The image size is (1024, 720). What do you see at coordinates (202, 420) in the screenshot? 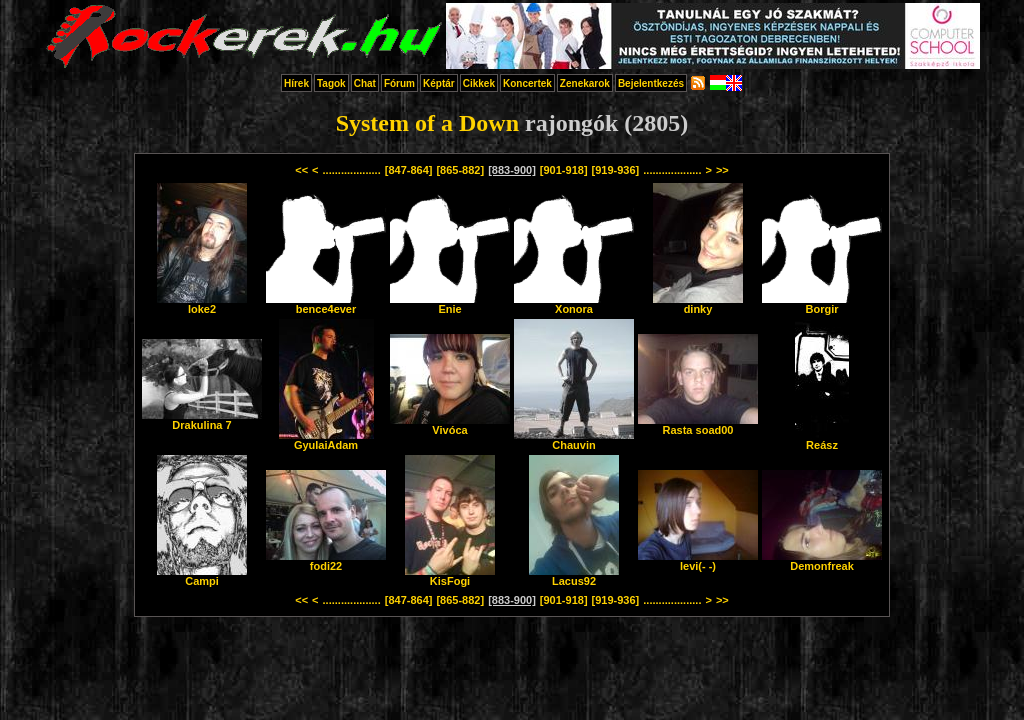
I see `Drakulina 7` at bounding box center [202, 420].